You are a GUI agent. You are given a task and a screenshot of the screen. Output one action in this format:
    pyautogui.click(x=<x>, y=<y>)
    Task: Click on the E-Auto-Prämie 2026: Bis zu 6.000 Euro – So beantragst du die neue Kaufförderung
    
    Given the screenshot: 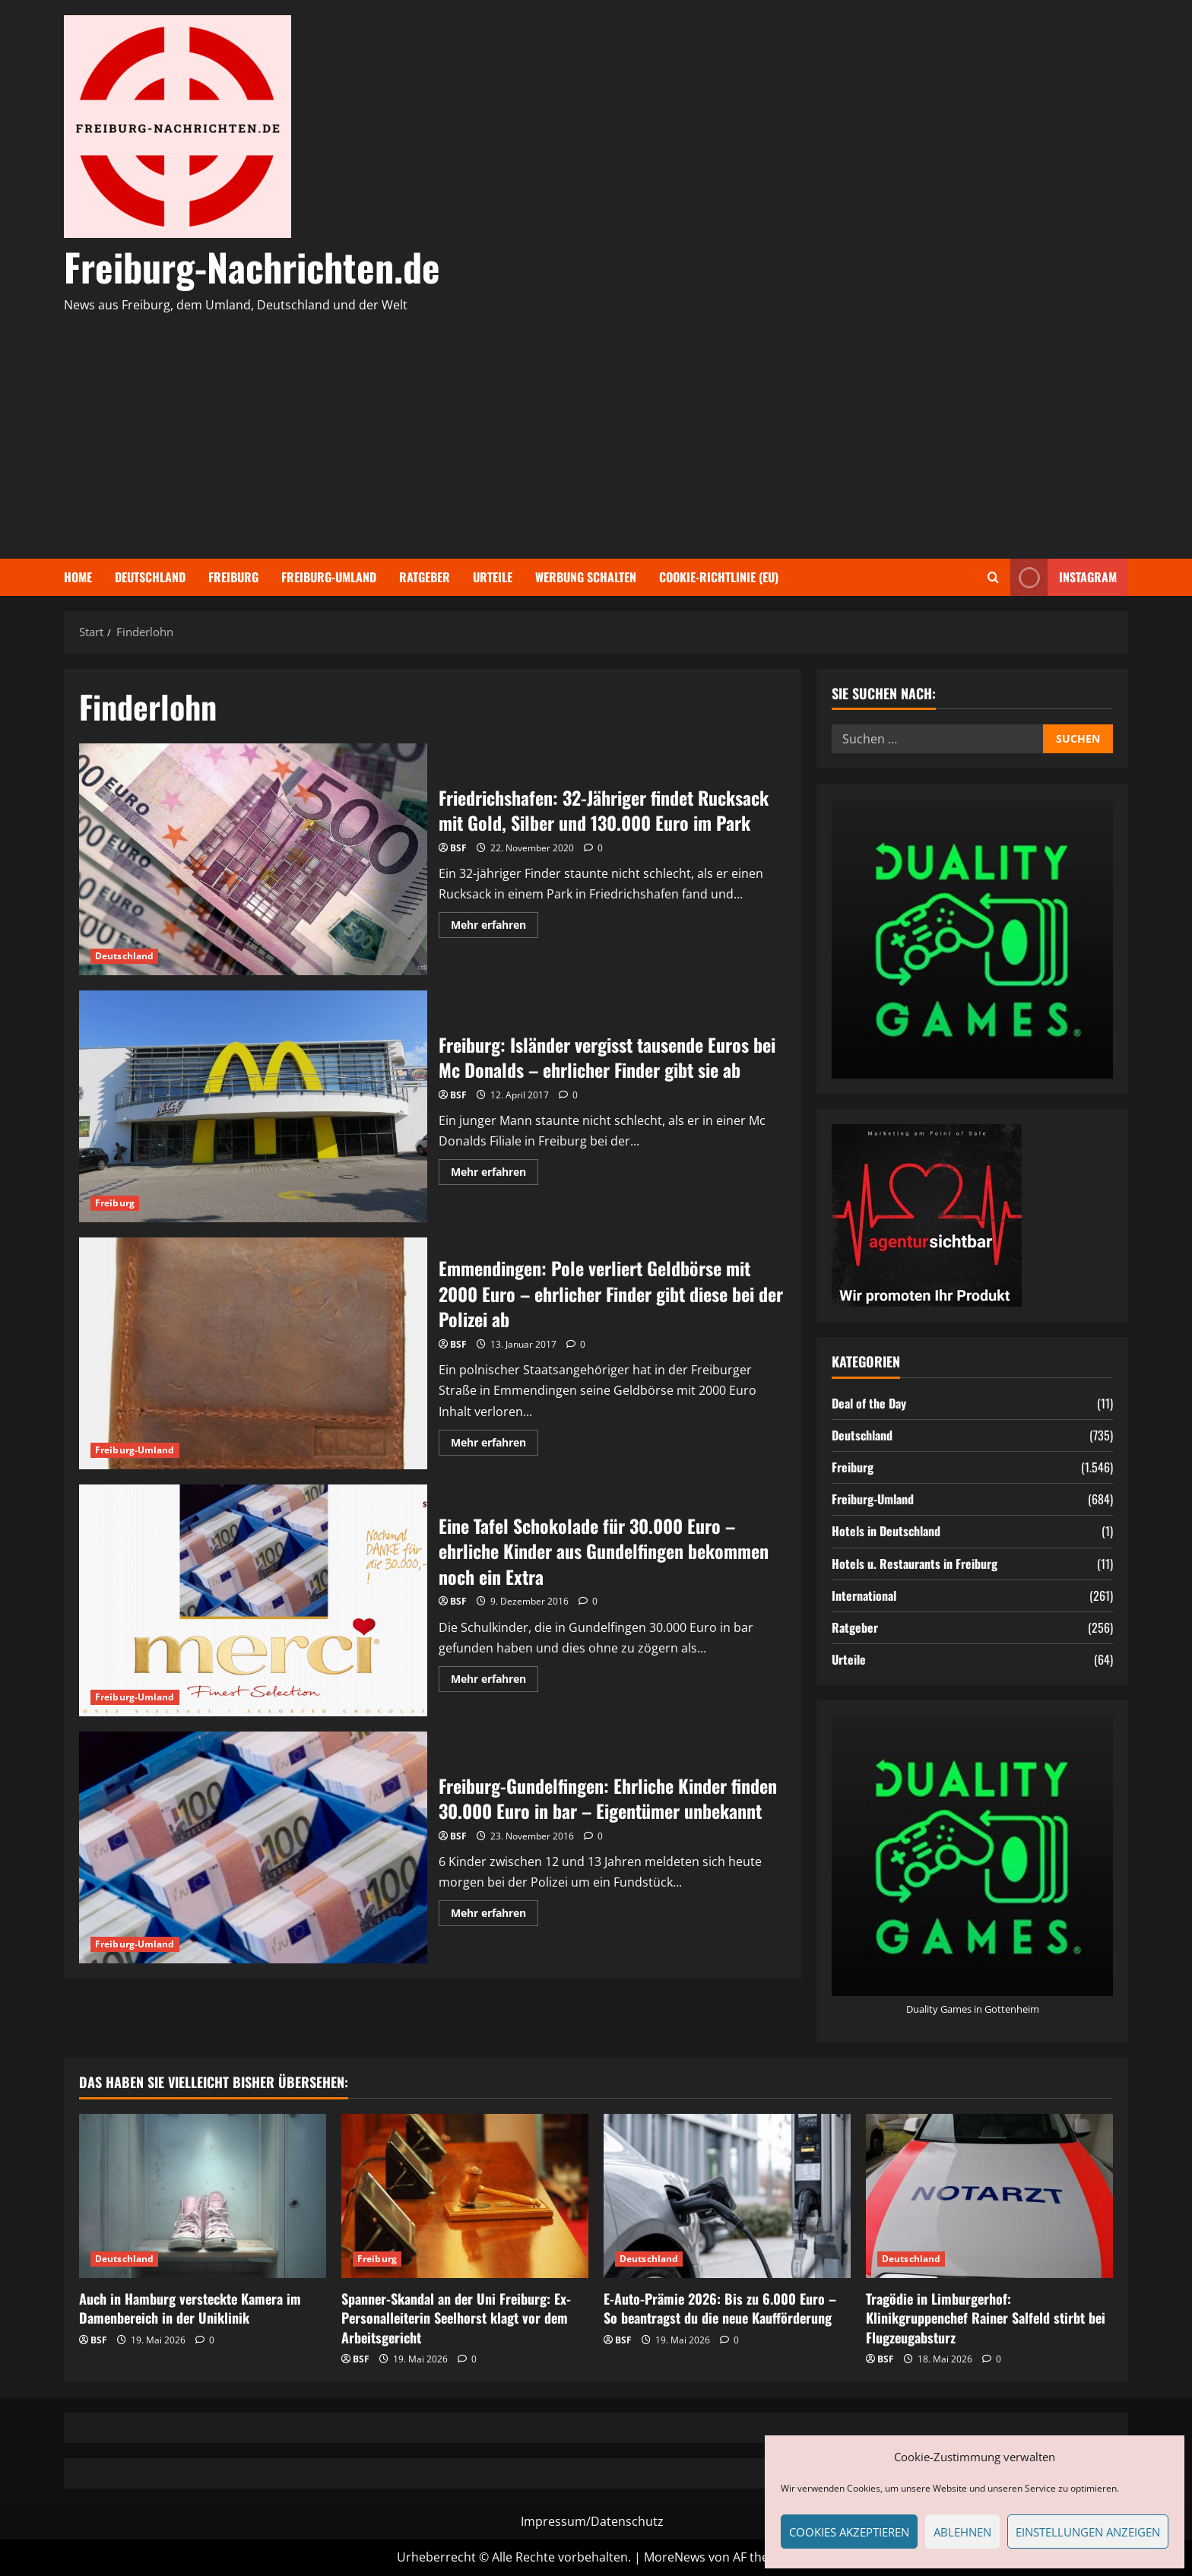 What is the action you would take?
    pyautogui.click(x=720, y=2308)
    